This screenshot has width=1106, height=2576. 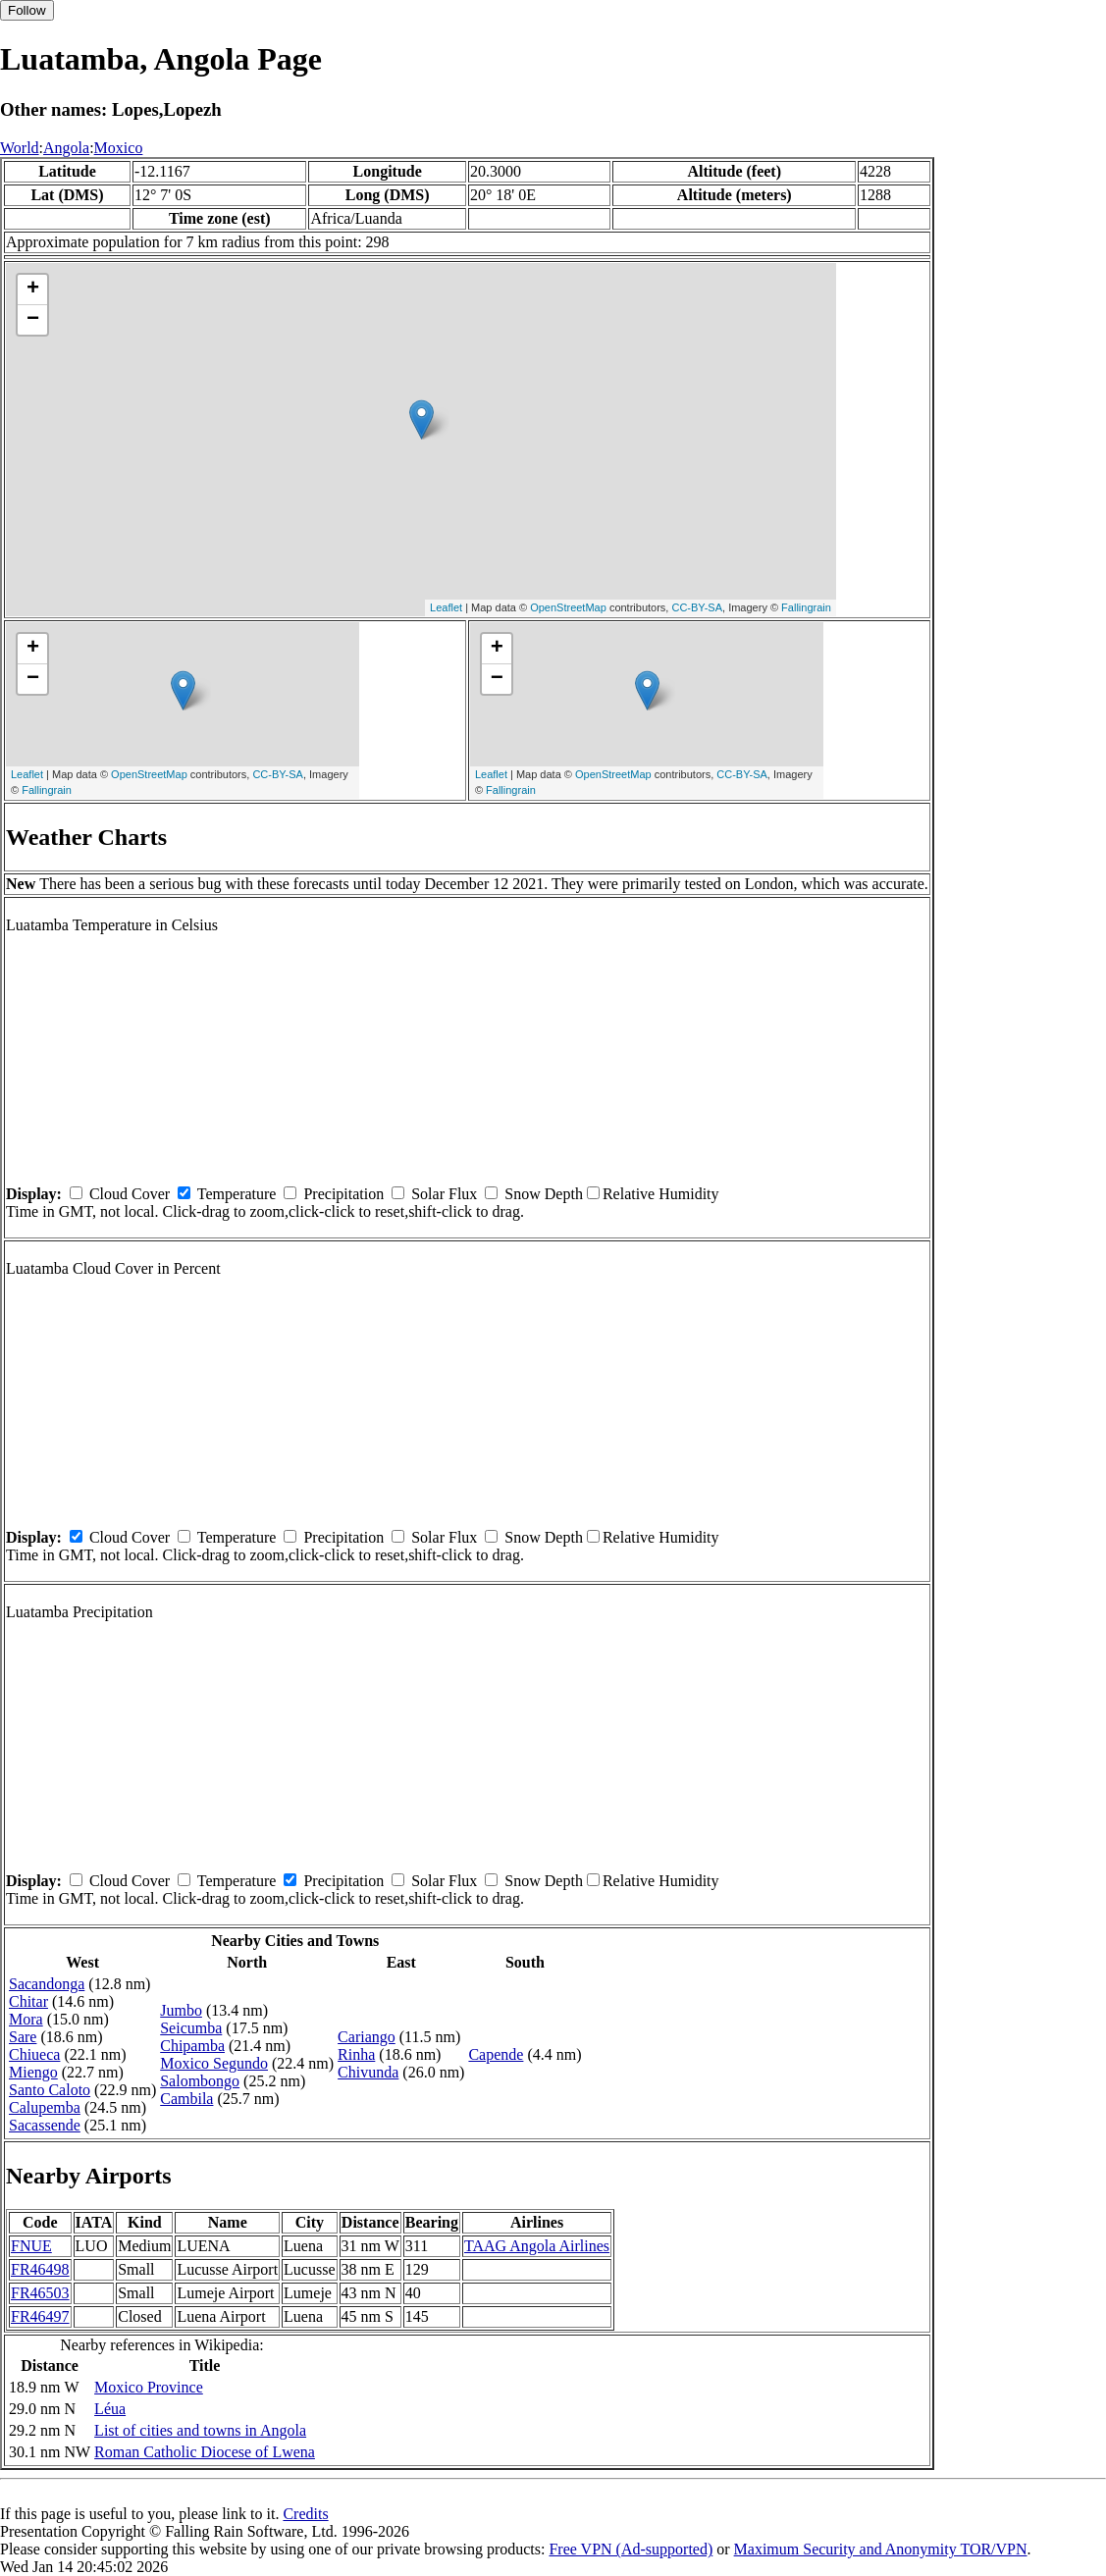 What do you see at coordinates (32, 320) in the screenshot?
I see `− [button]` at bounding box center [32, 320].